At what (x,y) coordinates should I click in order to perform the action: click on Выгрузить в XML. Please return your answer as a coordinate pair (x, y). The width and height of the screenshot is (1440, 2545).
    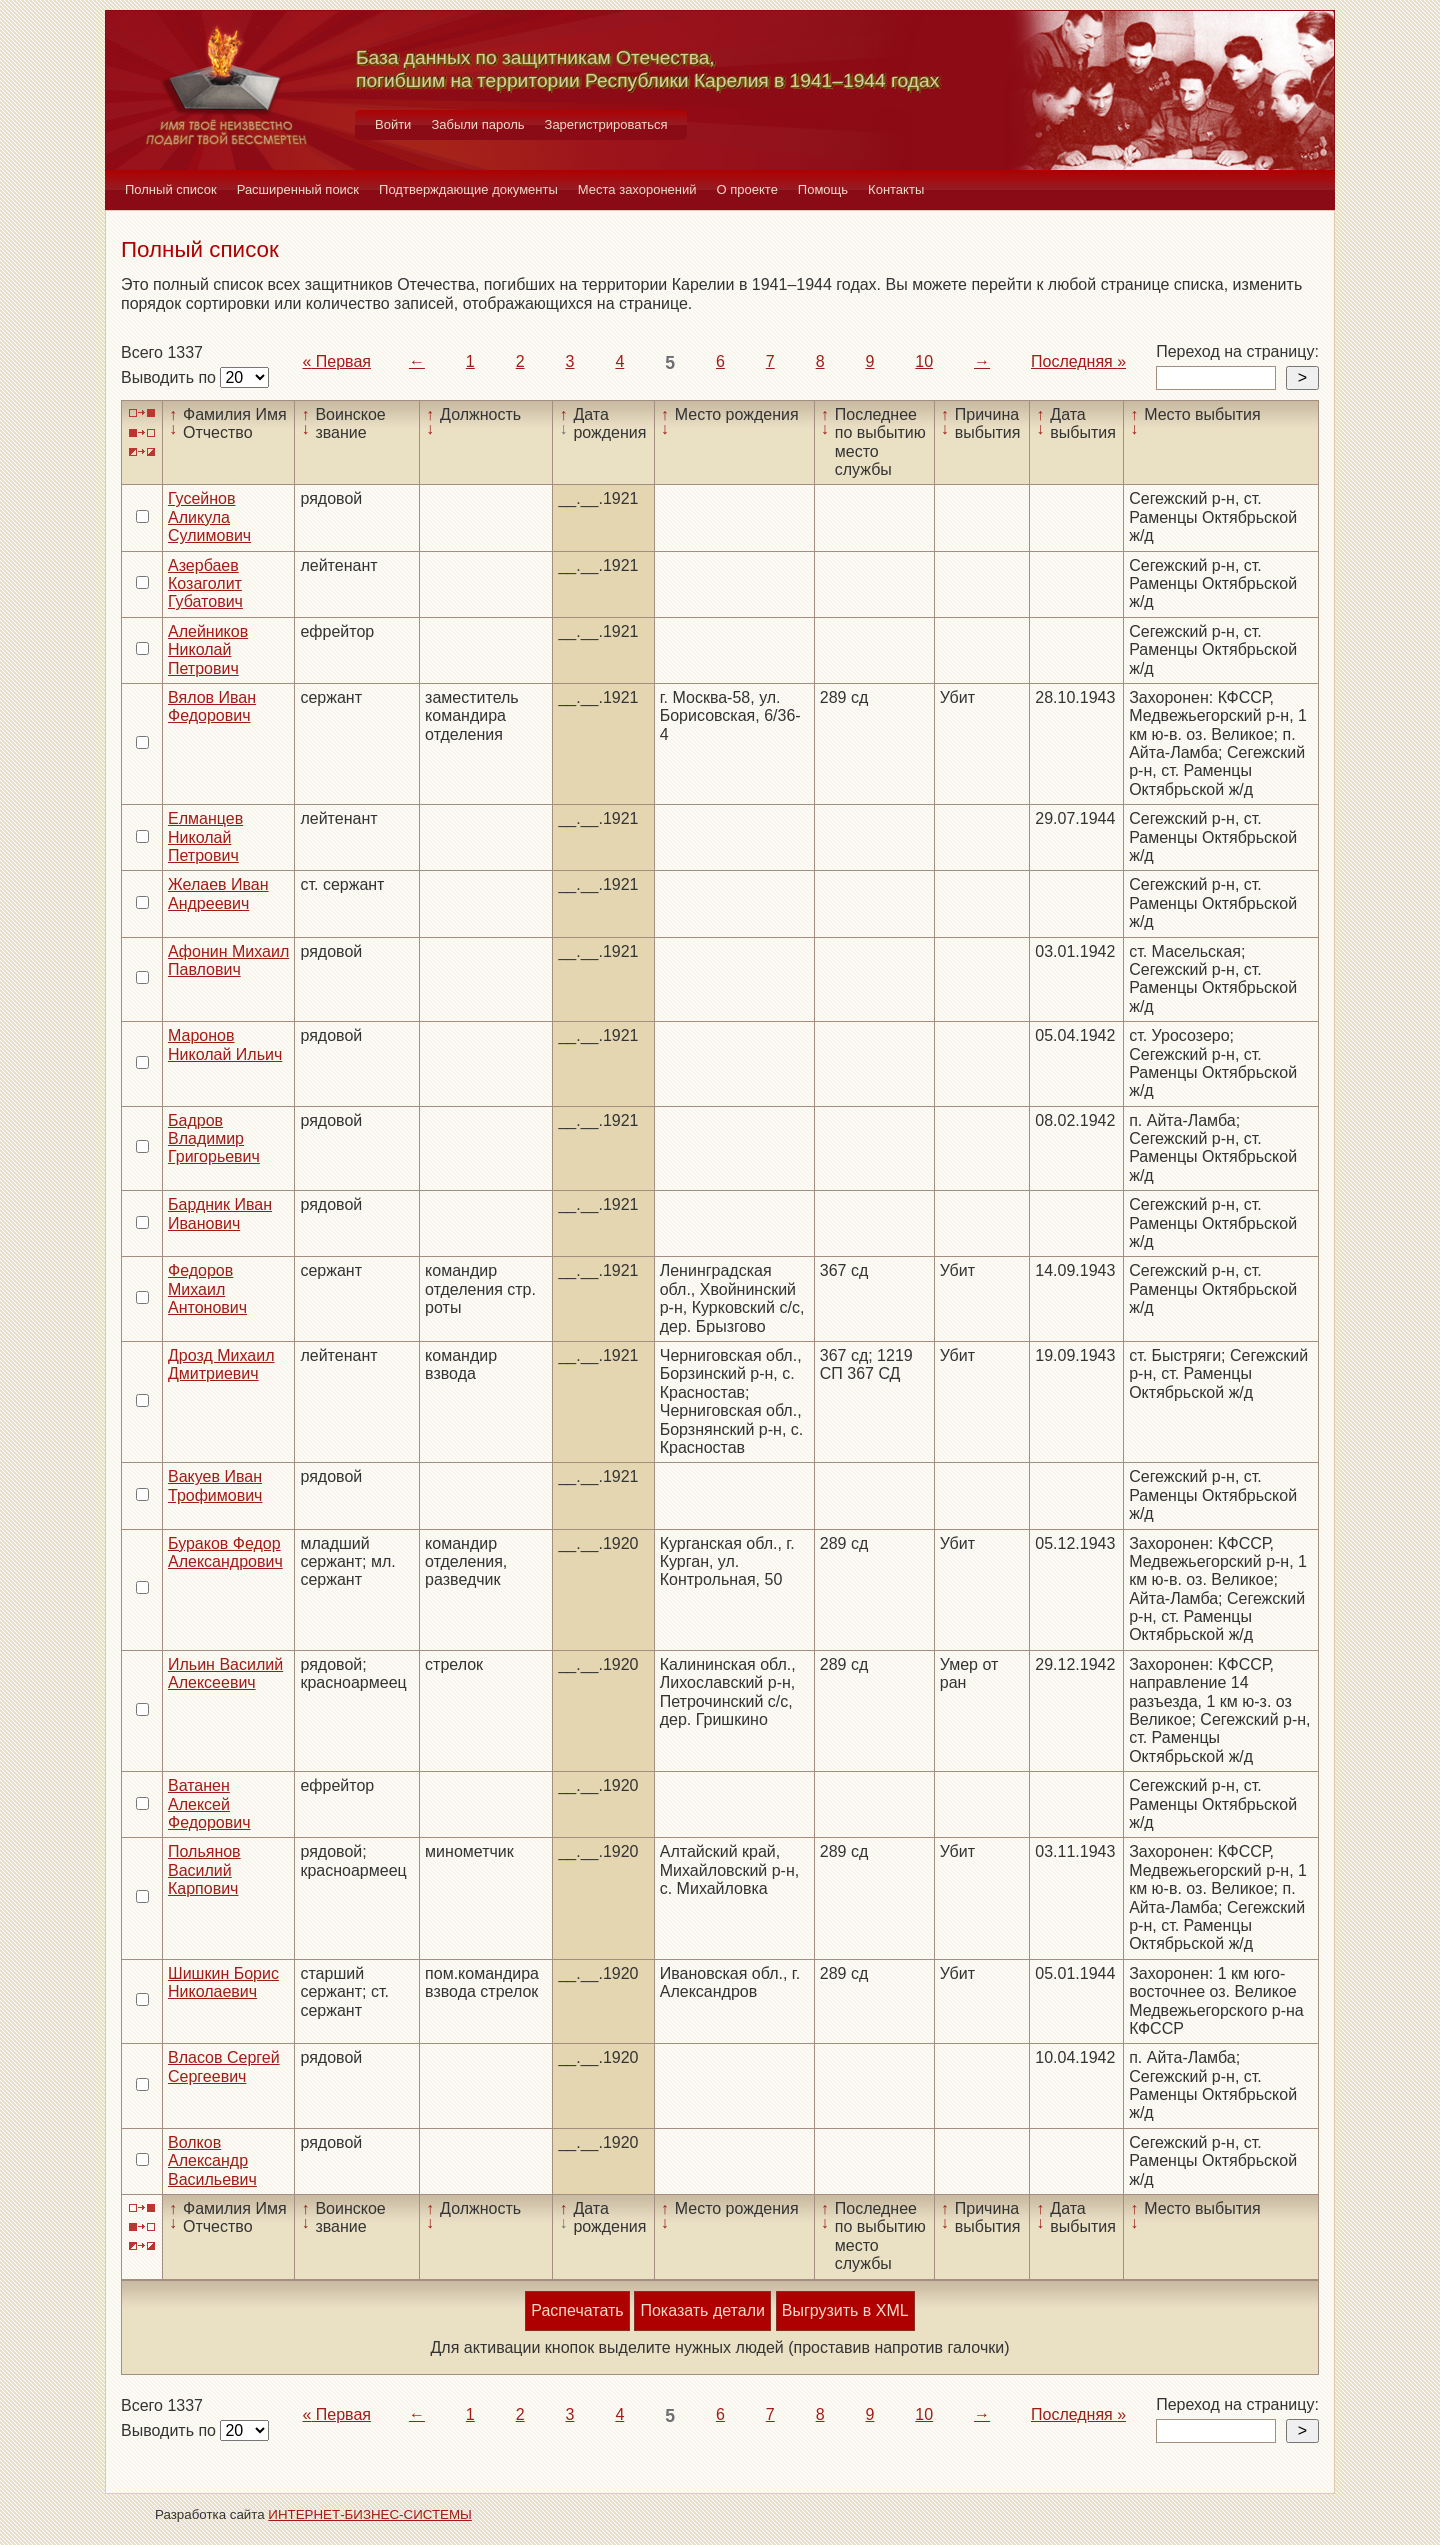
    Looking at the image, I should click on (845, 2310).